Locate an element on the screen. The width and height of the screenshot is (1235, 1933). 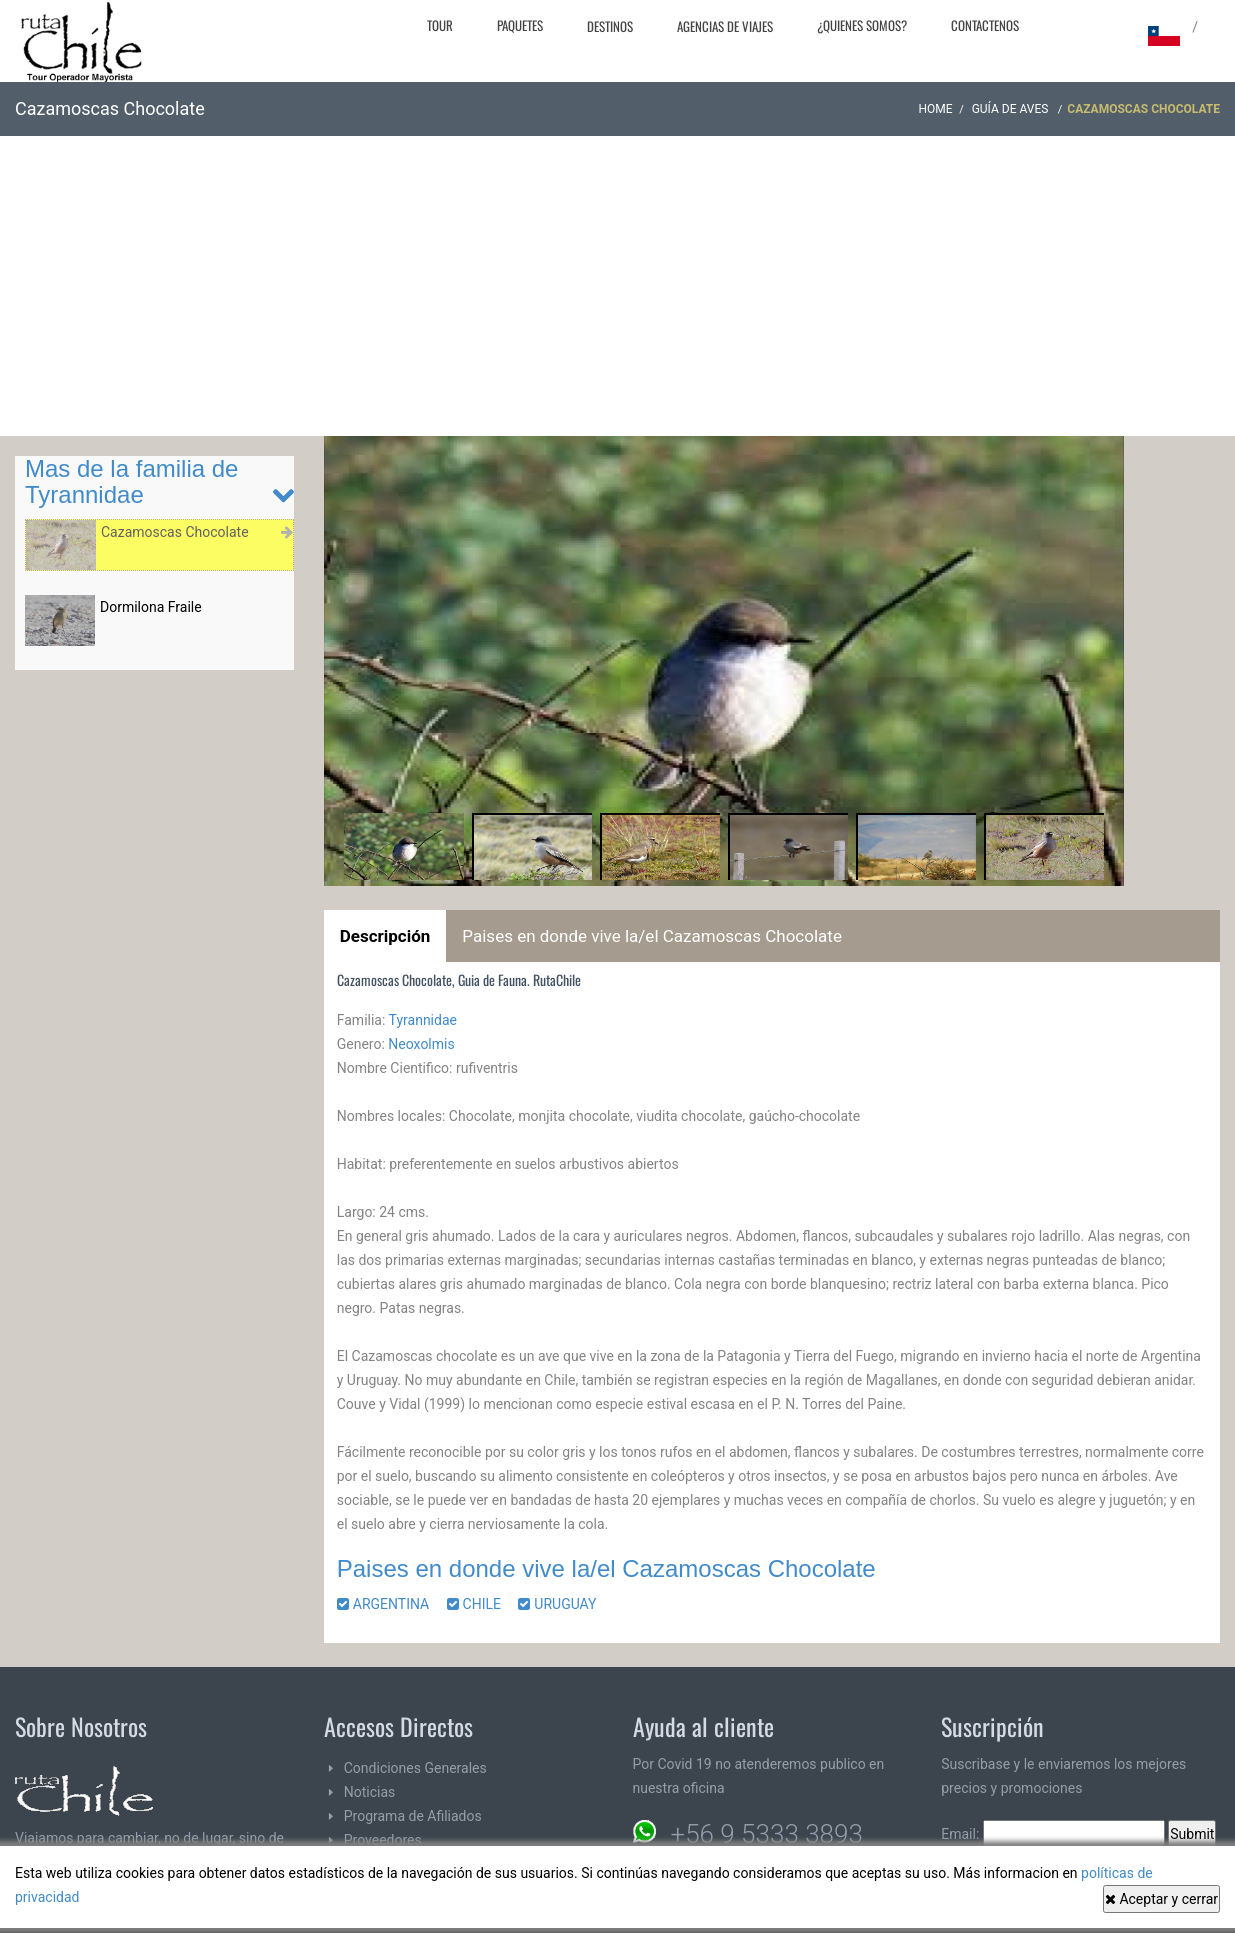
Dormilona Fraile is located at coordinates (151, 607).